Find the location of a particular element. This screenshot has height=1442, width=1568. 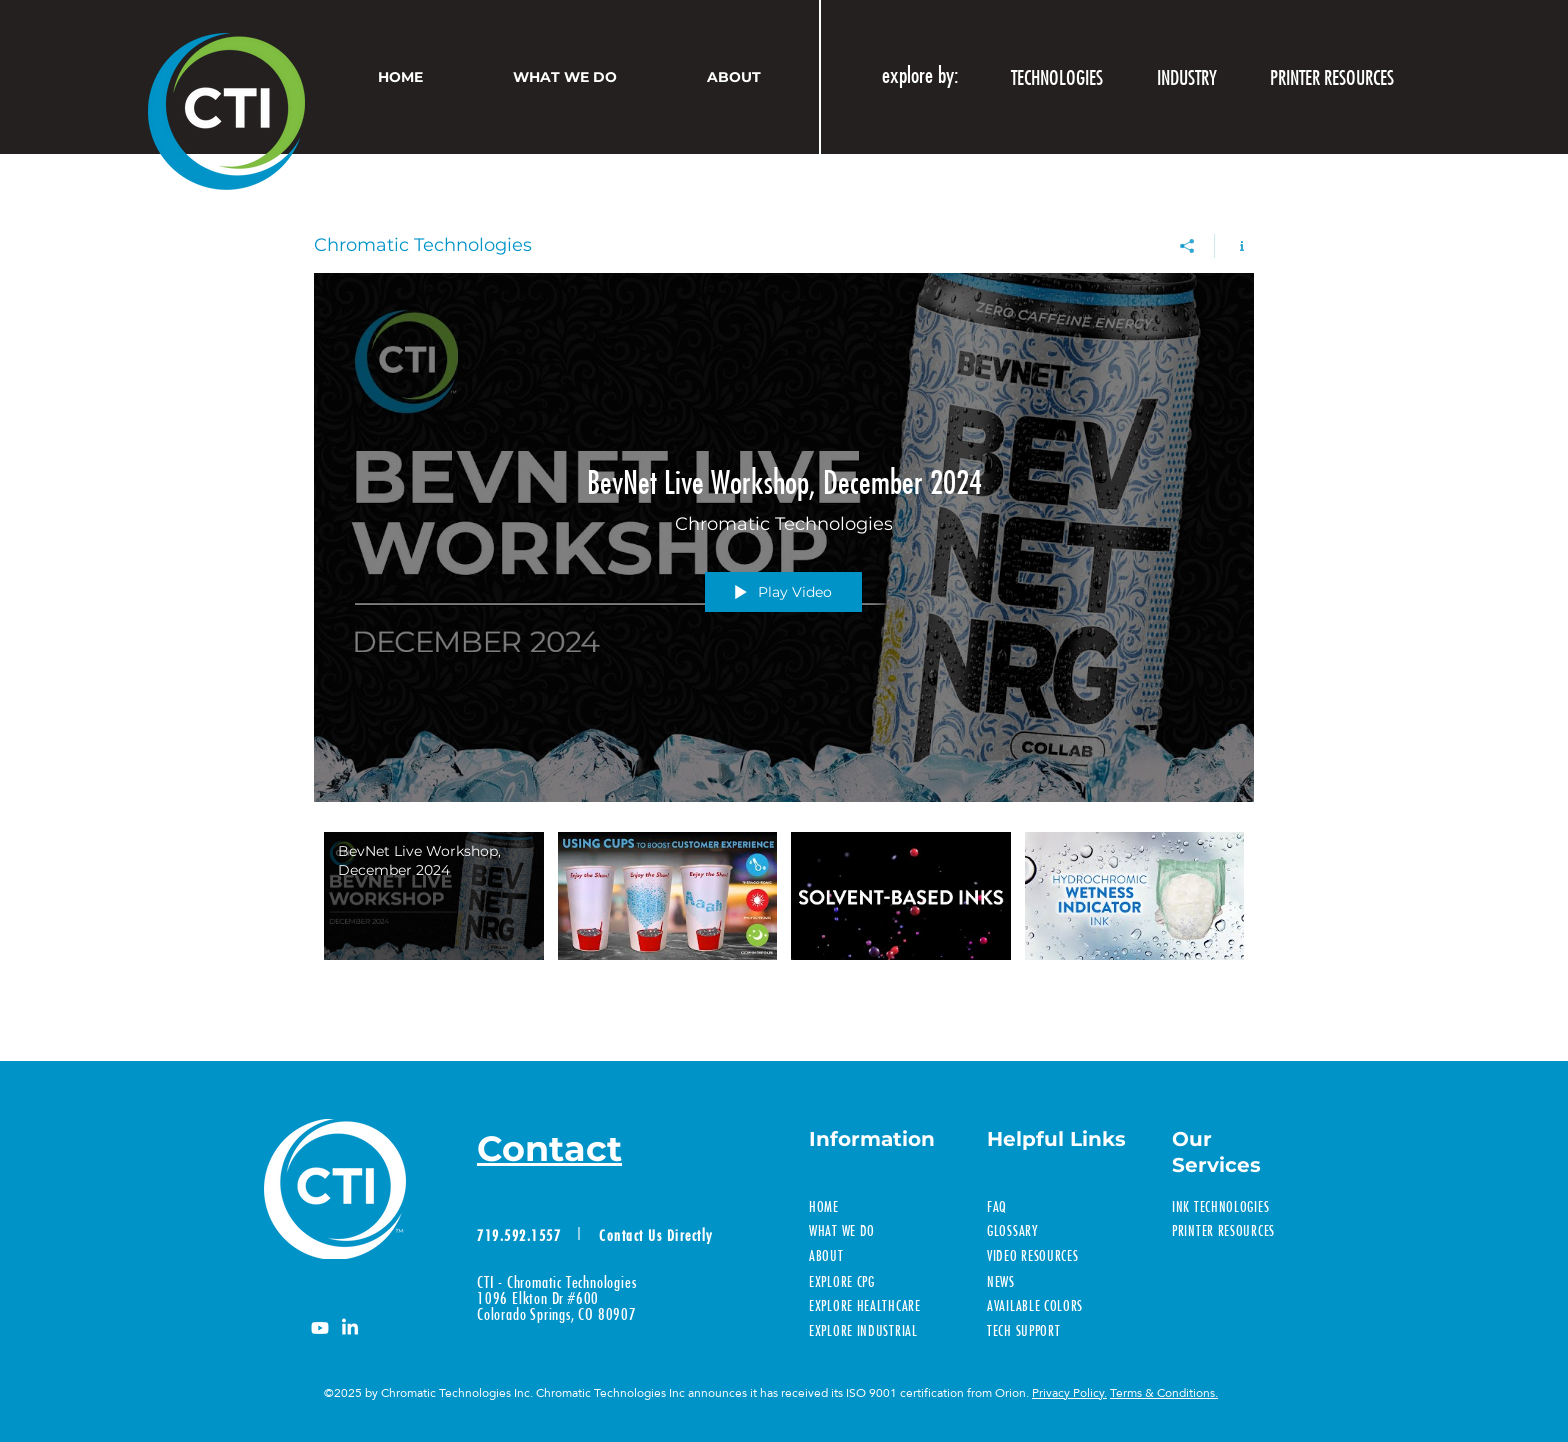

[Youtube] is located at coordinates (320, 1328).